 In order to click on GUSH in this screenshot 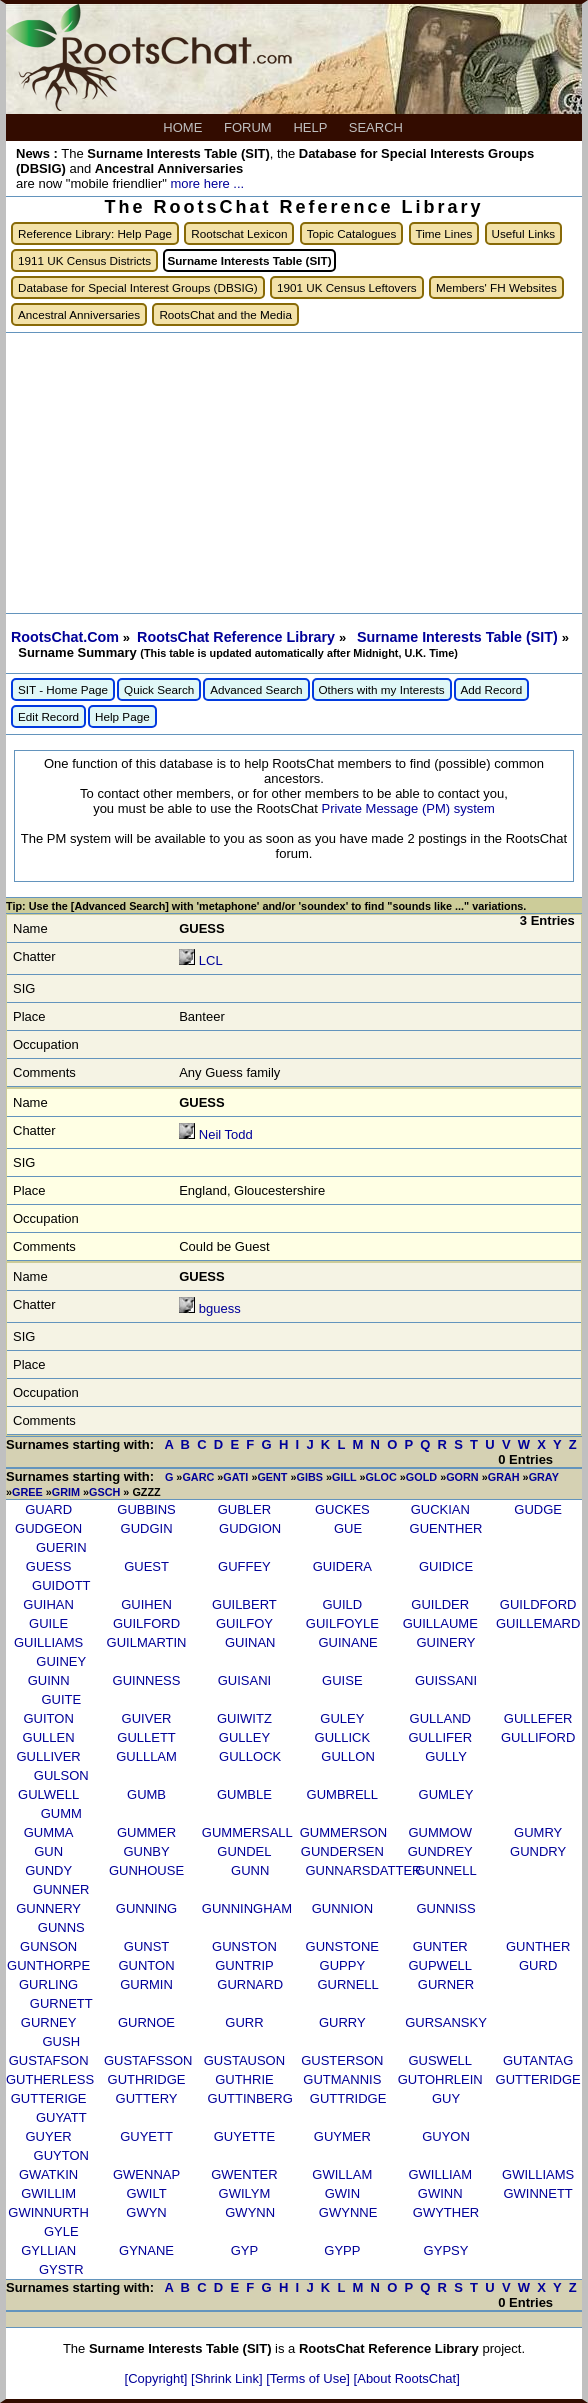, I will do `click(62, 2041)`.